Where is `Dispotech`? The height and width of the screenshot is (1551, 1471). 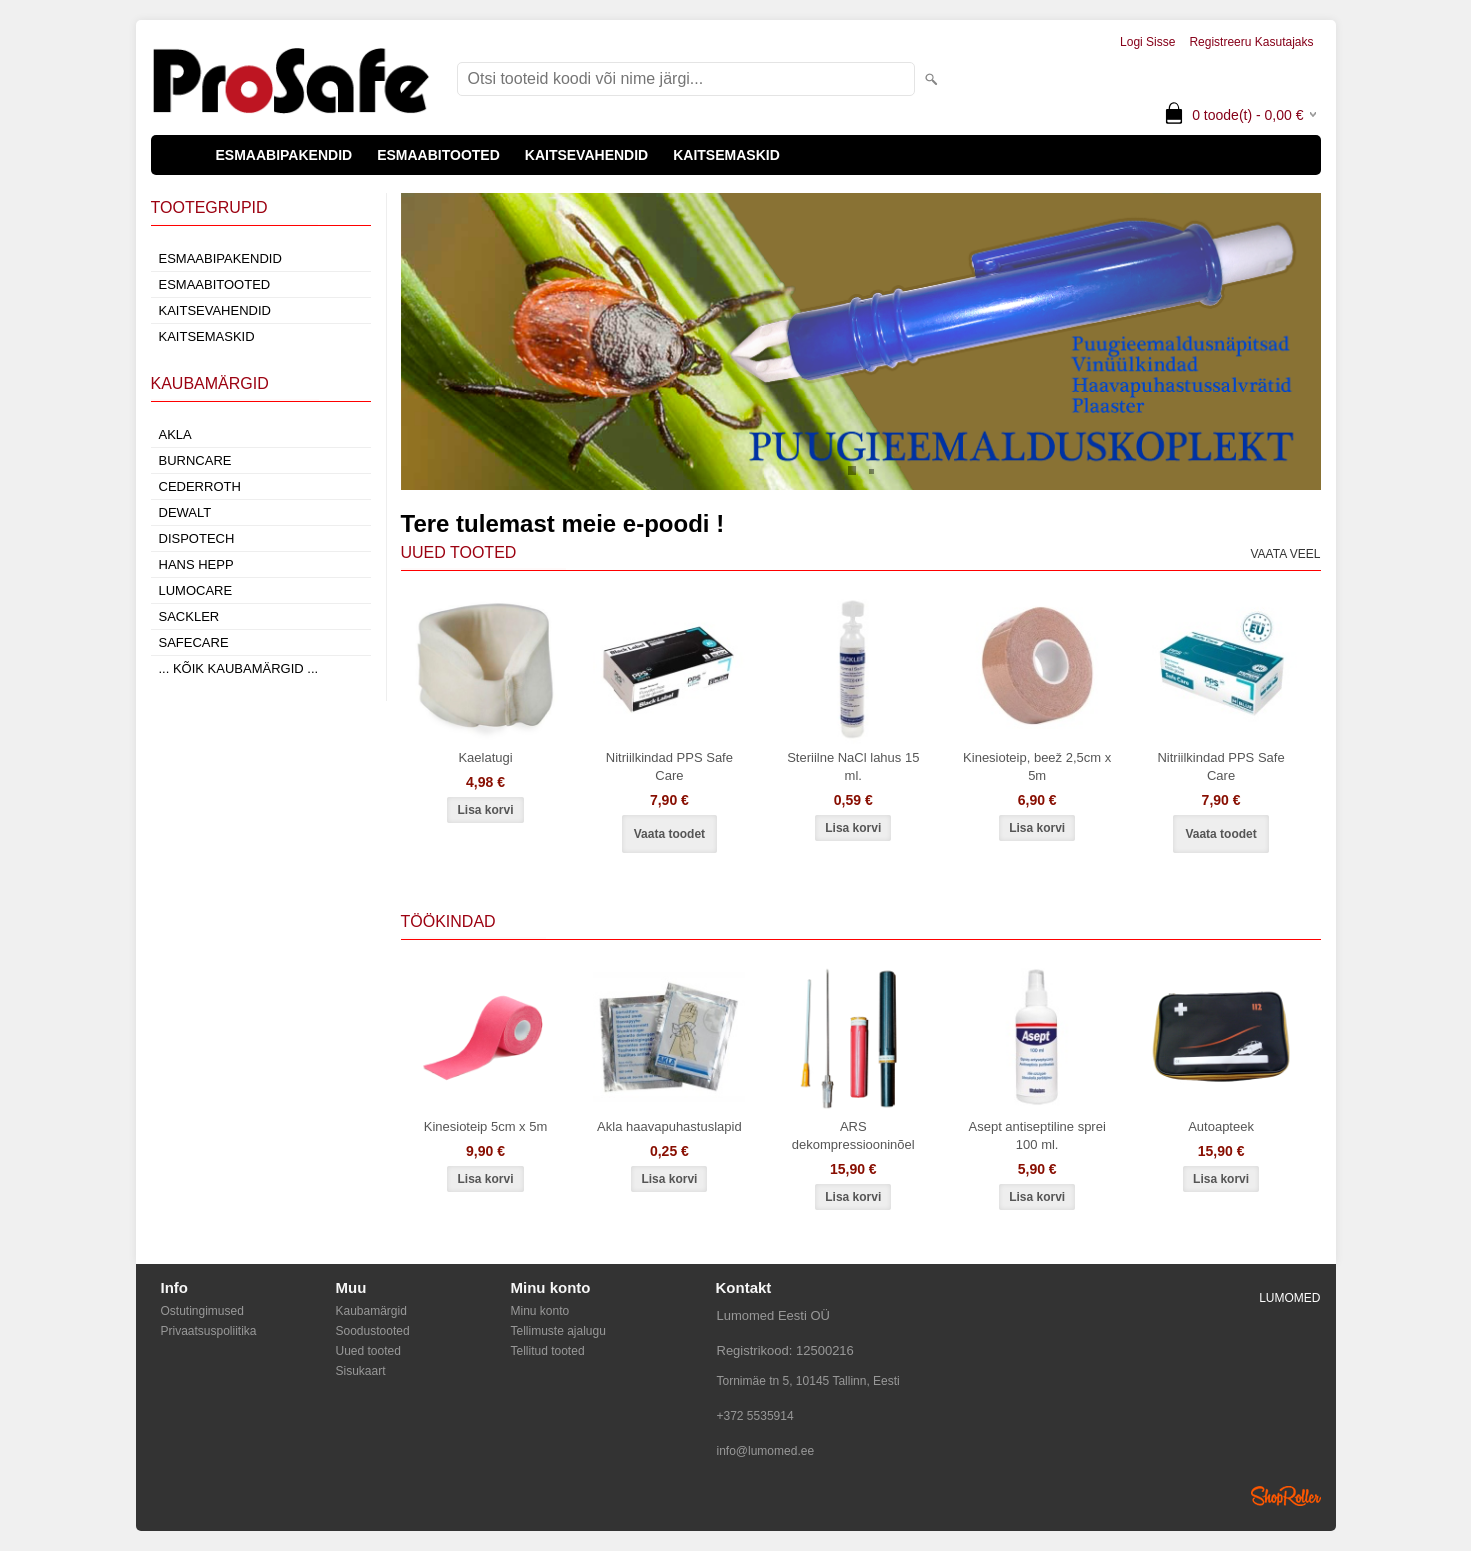
Dispotech is located at coordinates (197, 538).